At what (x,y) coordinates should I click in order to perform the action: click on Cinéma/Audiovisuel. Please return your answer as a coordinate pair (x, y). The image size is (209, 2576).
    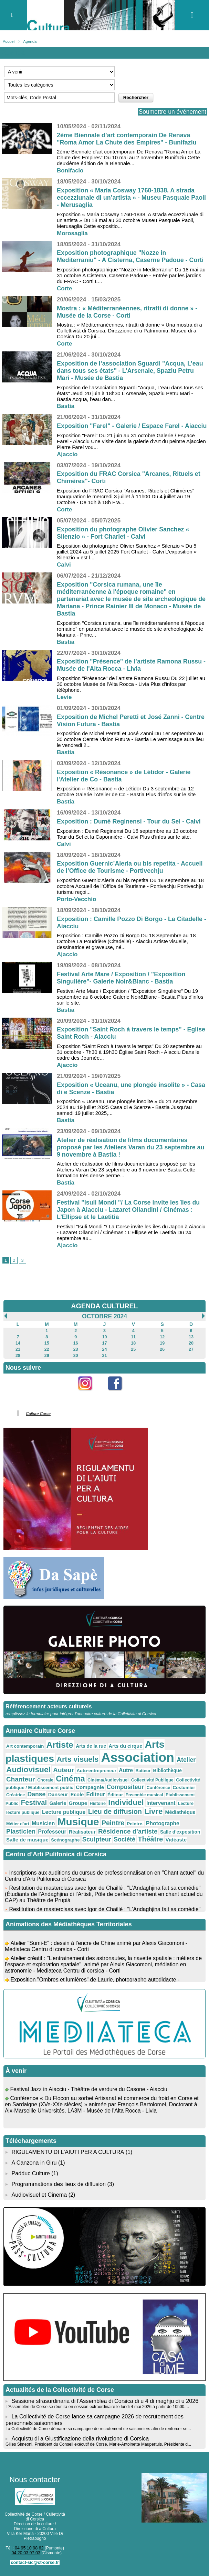
    Looking at the image, I should click on (104, 1785).